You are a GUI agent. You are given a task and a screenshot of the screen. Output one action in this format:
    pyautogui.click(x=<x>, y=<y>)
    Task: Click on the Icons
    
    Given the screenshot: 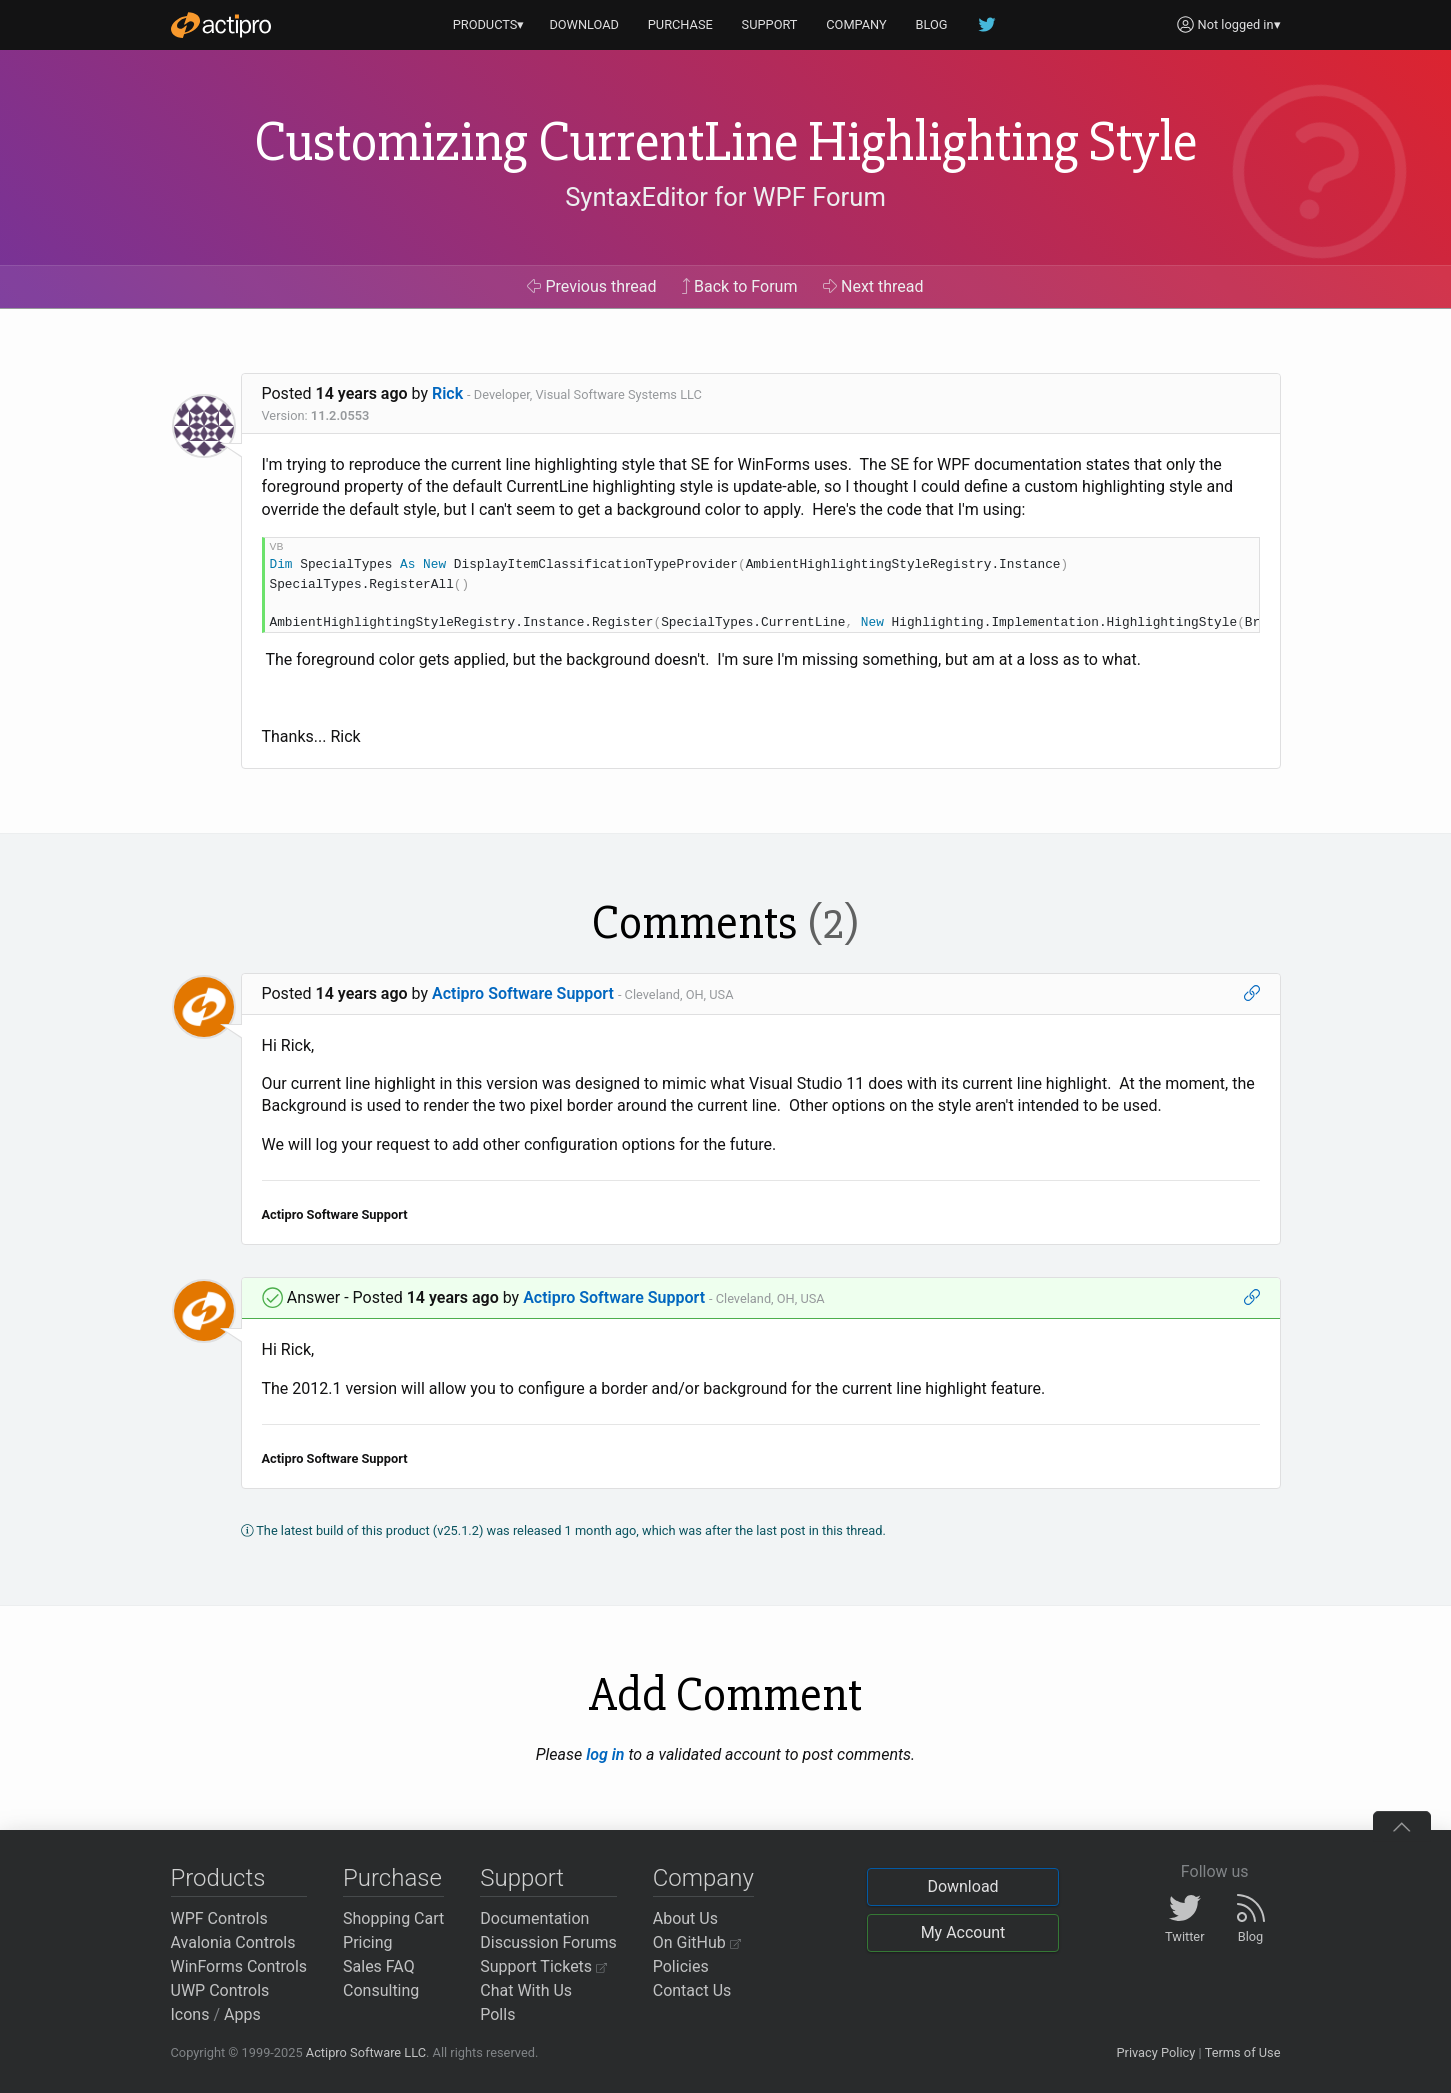 What is the action you would take?
    pyautogui.click(x=190, y=2014)
    